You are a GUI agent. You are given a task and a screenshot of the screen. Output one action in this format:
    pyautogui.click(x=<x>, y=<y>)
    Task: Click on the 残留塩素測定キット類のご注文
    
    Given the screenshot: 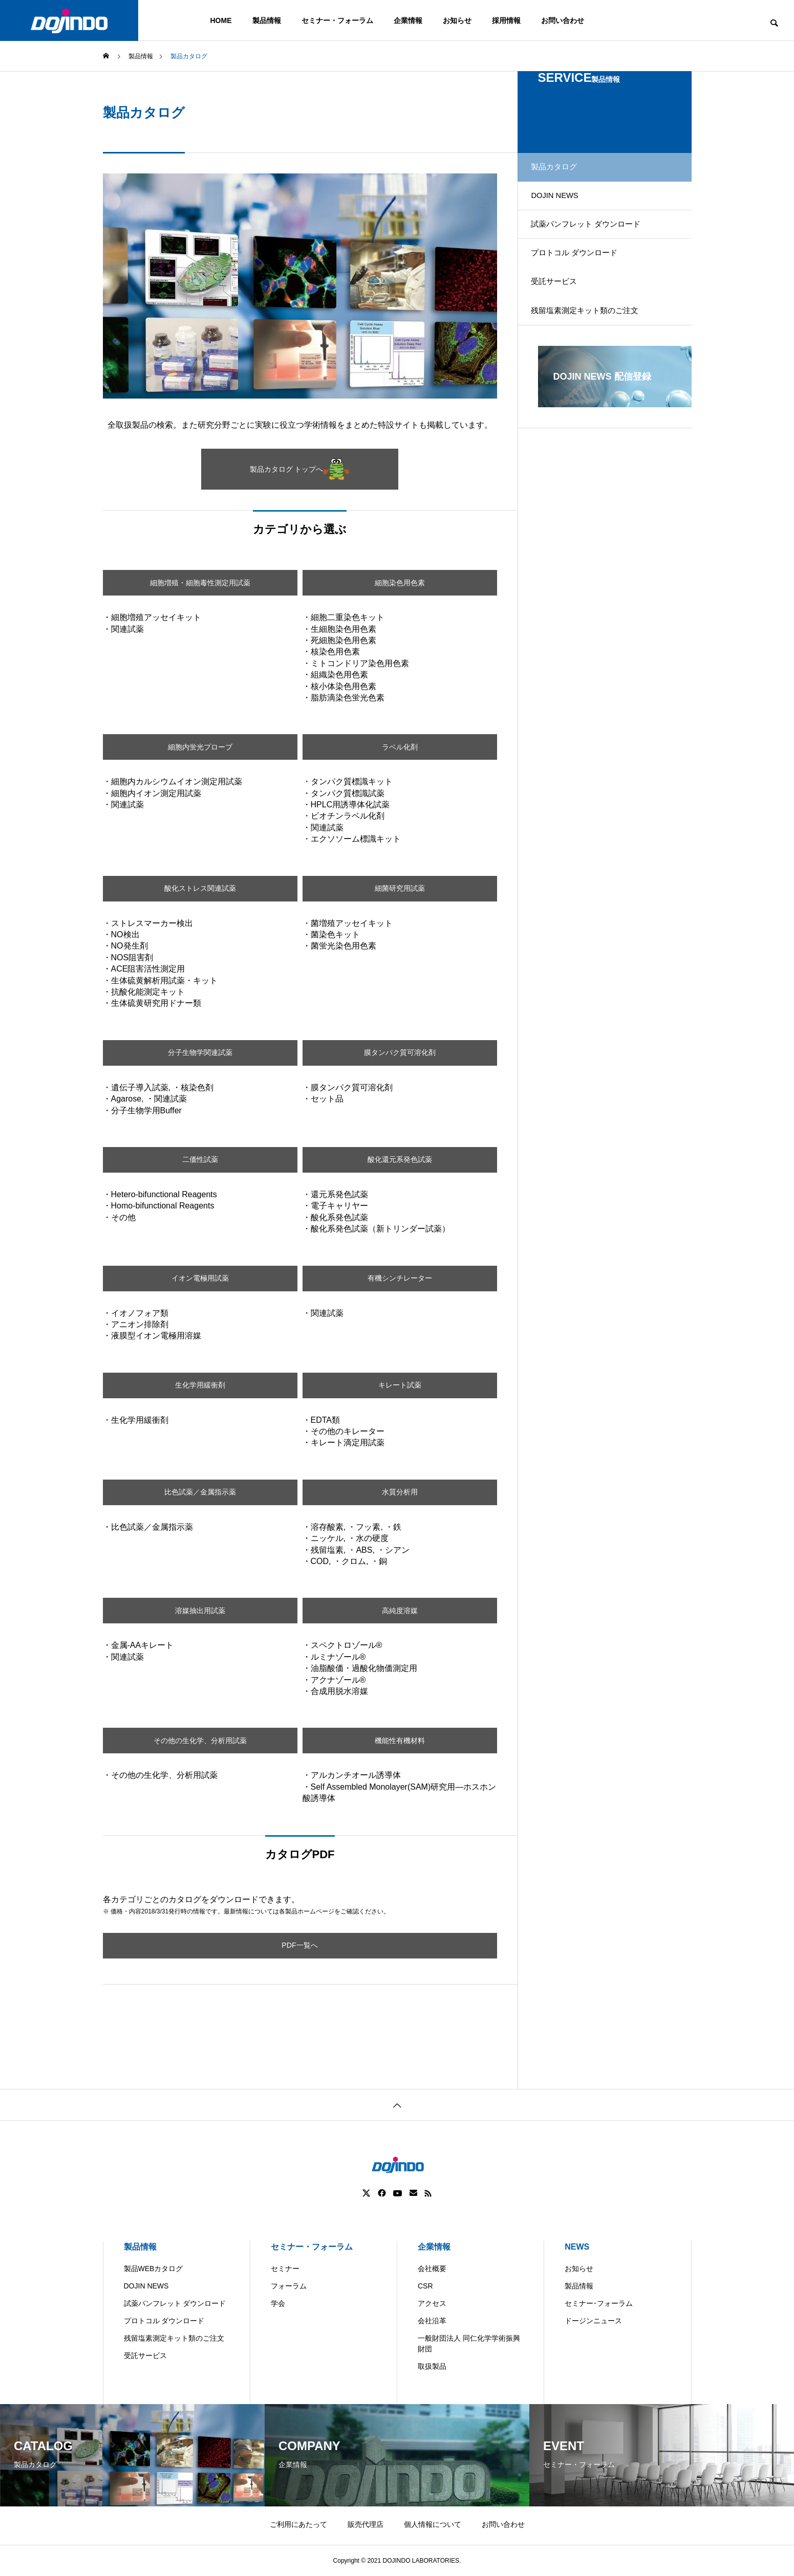 What is the action you would take?
    pyautogui.click(x=595, y=349)
    